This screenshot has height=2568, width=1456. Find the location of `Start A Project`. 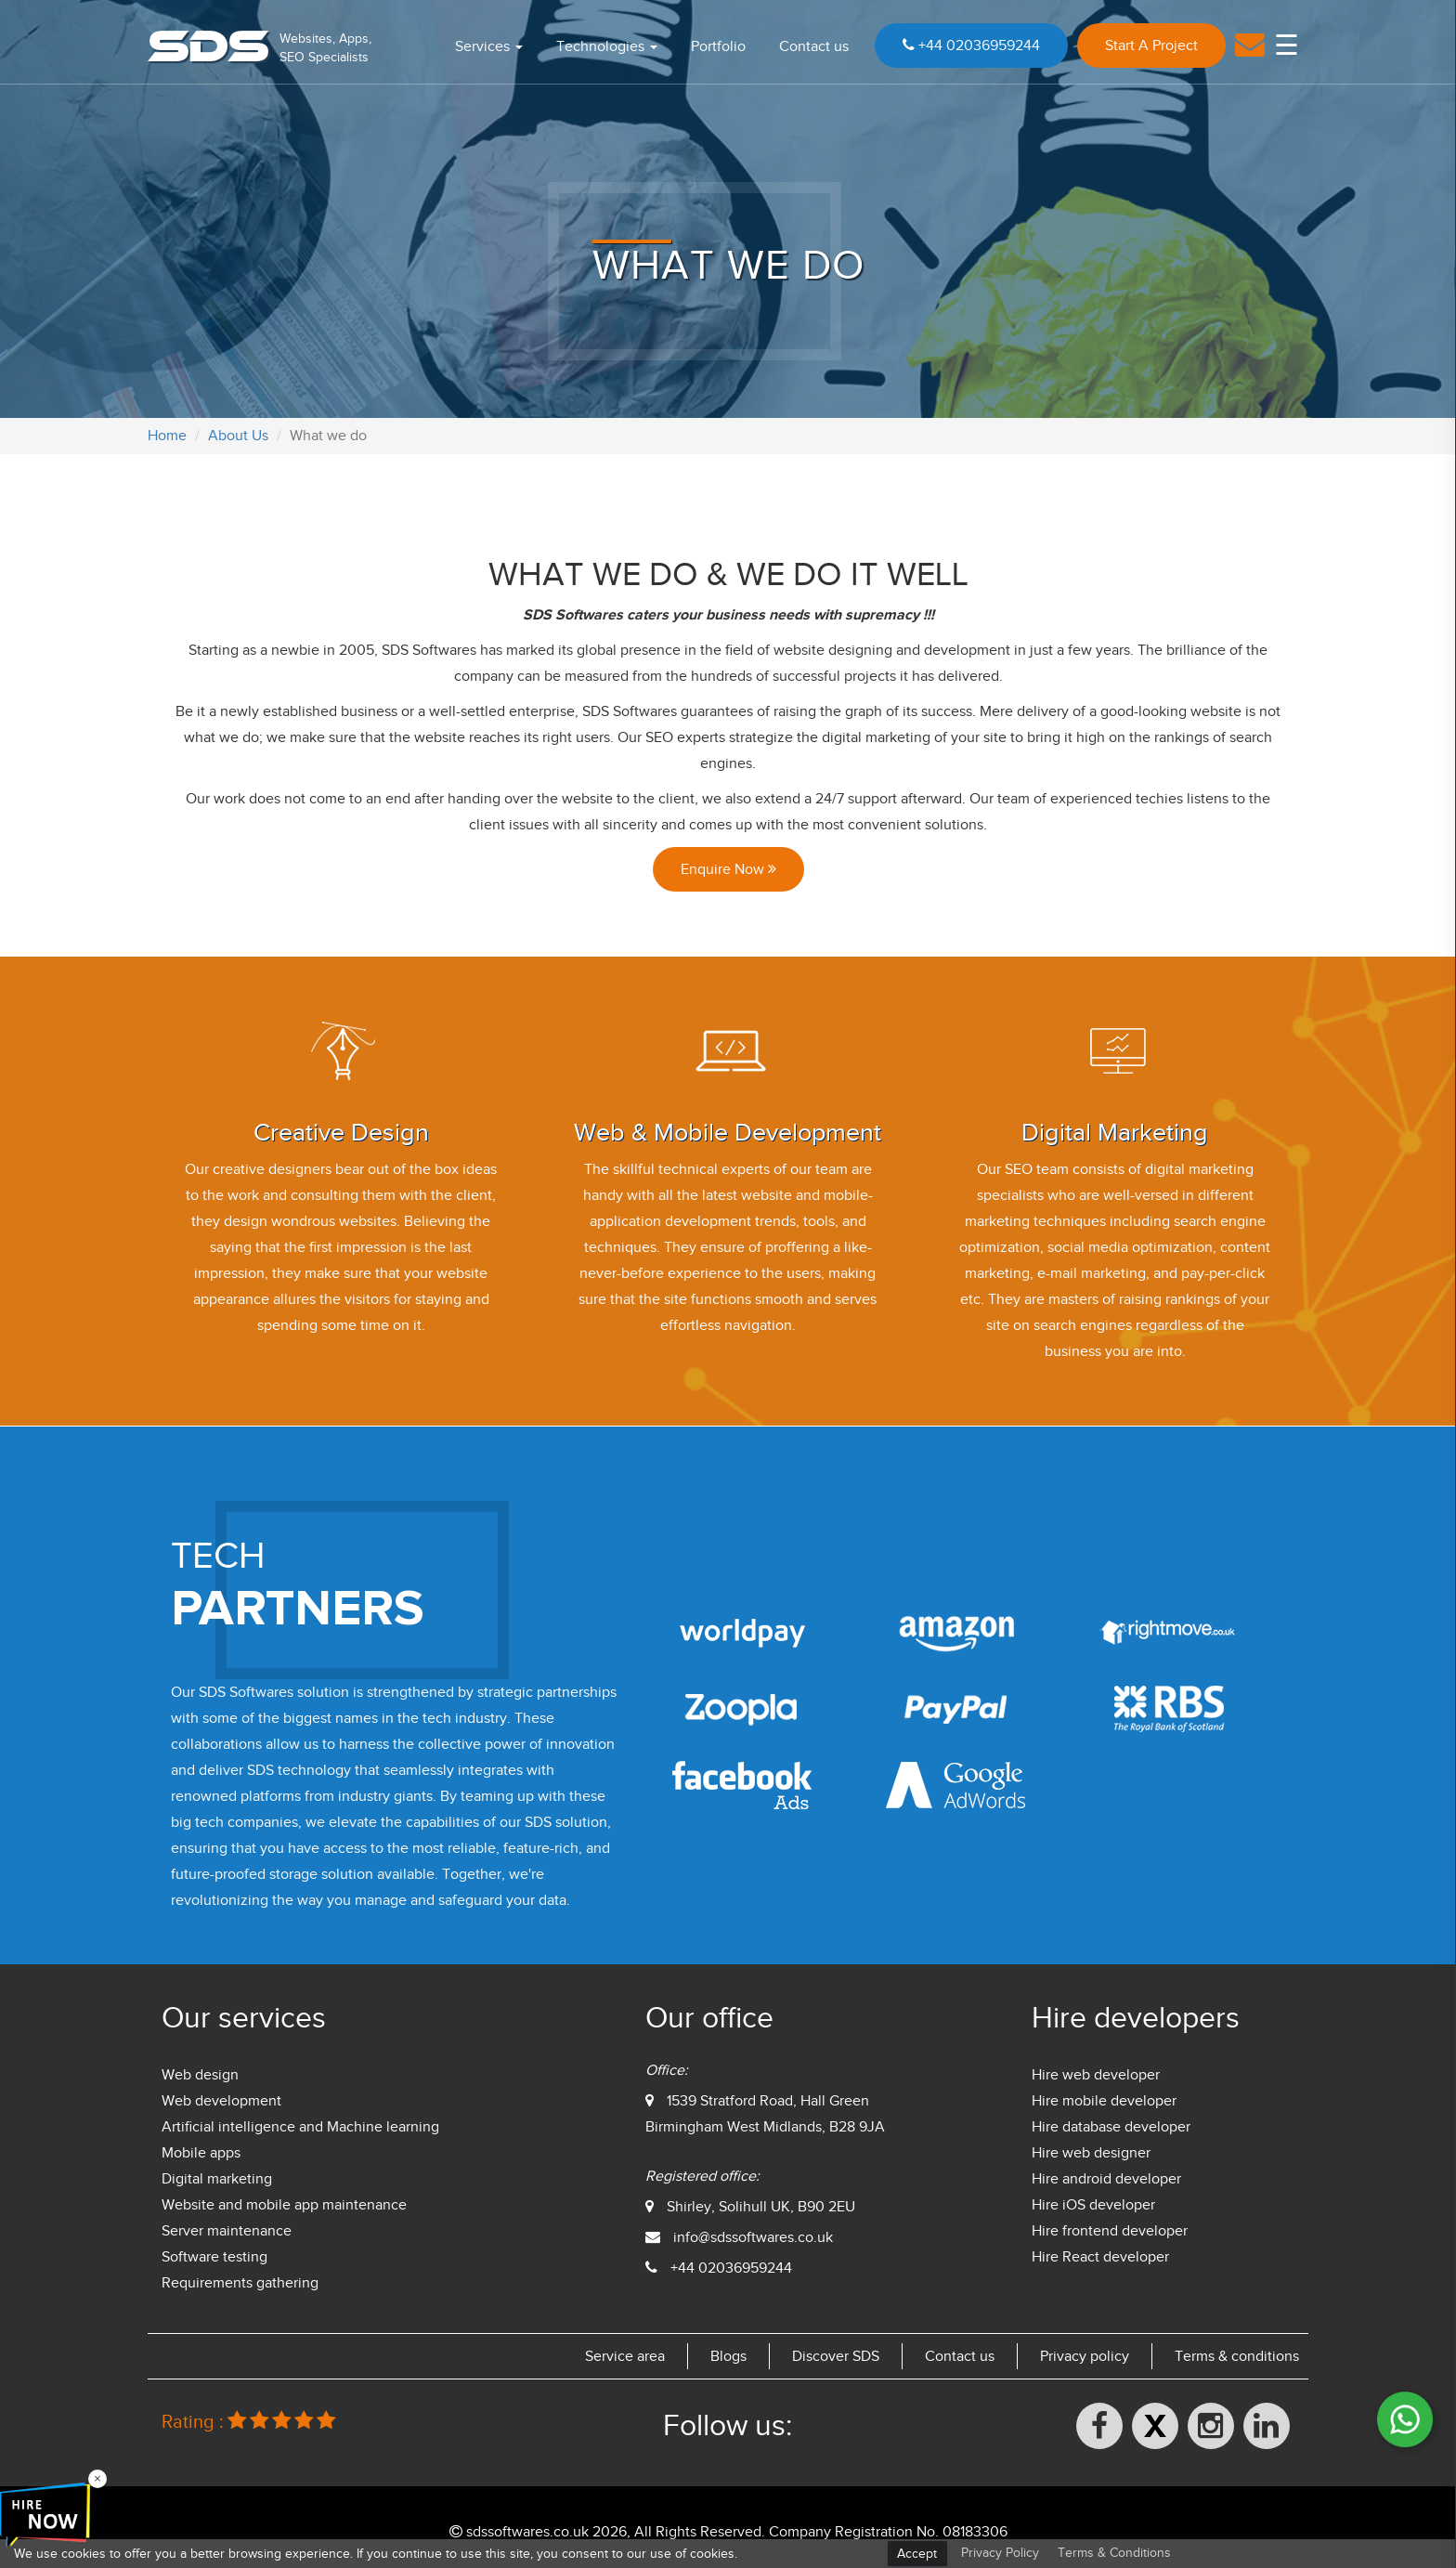

Start A Project is located at coordinates (1151, 45).